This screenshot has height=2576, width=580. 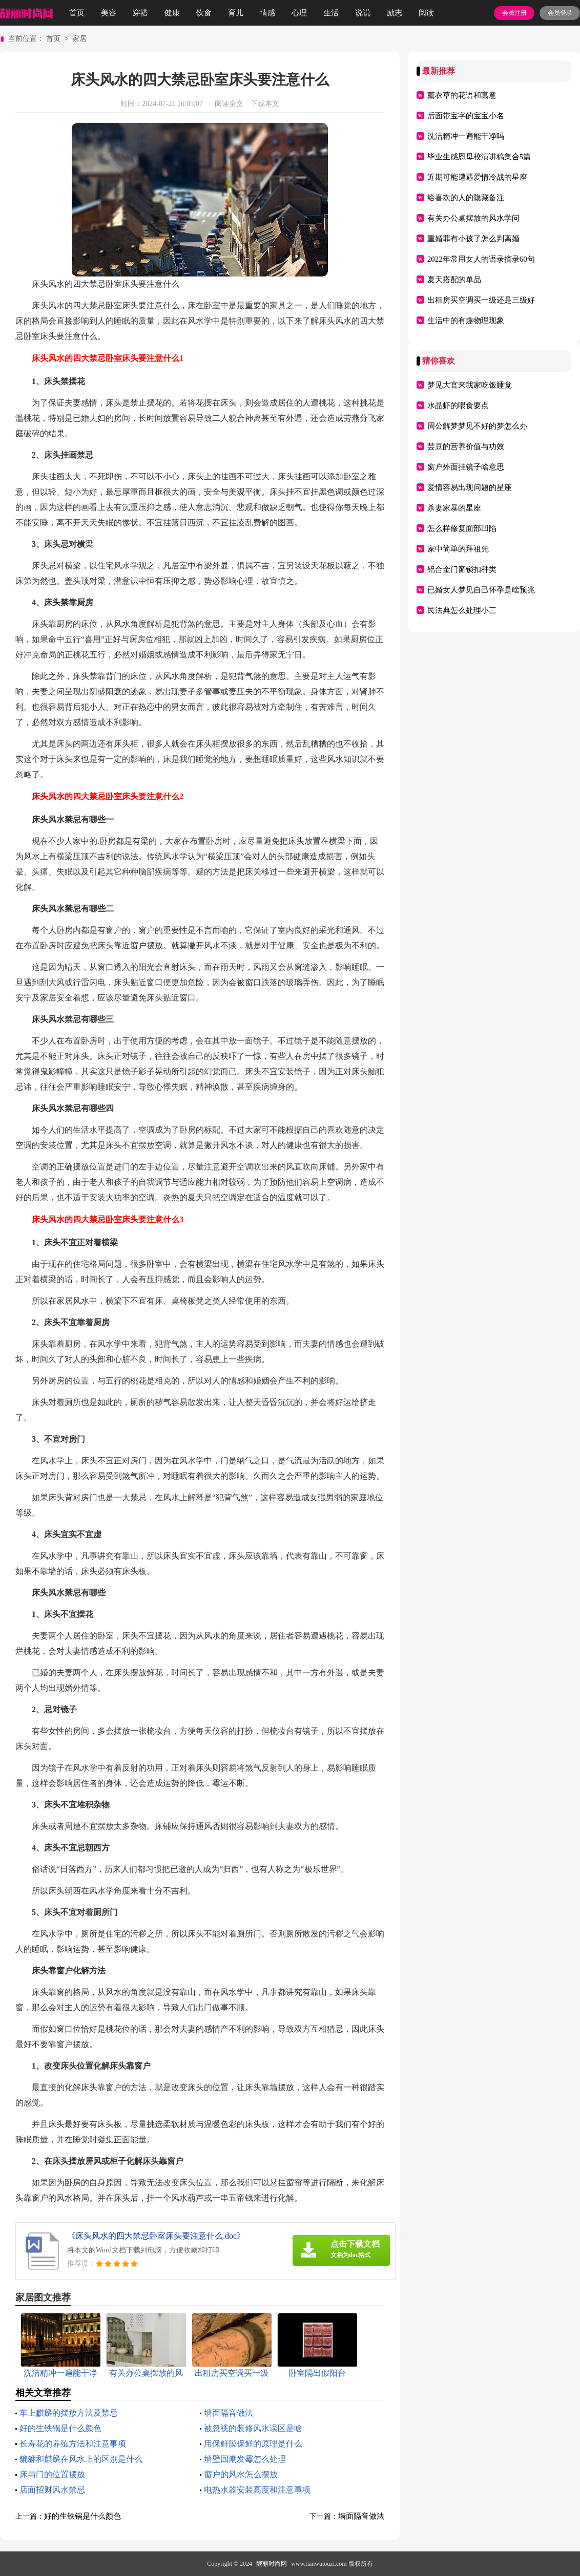 I want to click on 重婚罪有小孩了怎么判离婚, so click(x=473, y=239).